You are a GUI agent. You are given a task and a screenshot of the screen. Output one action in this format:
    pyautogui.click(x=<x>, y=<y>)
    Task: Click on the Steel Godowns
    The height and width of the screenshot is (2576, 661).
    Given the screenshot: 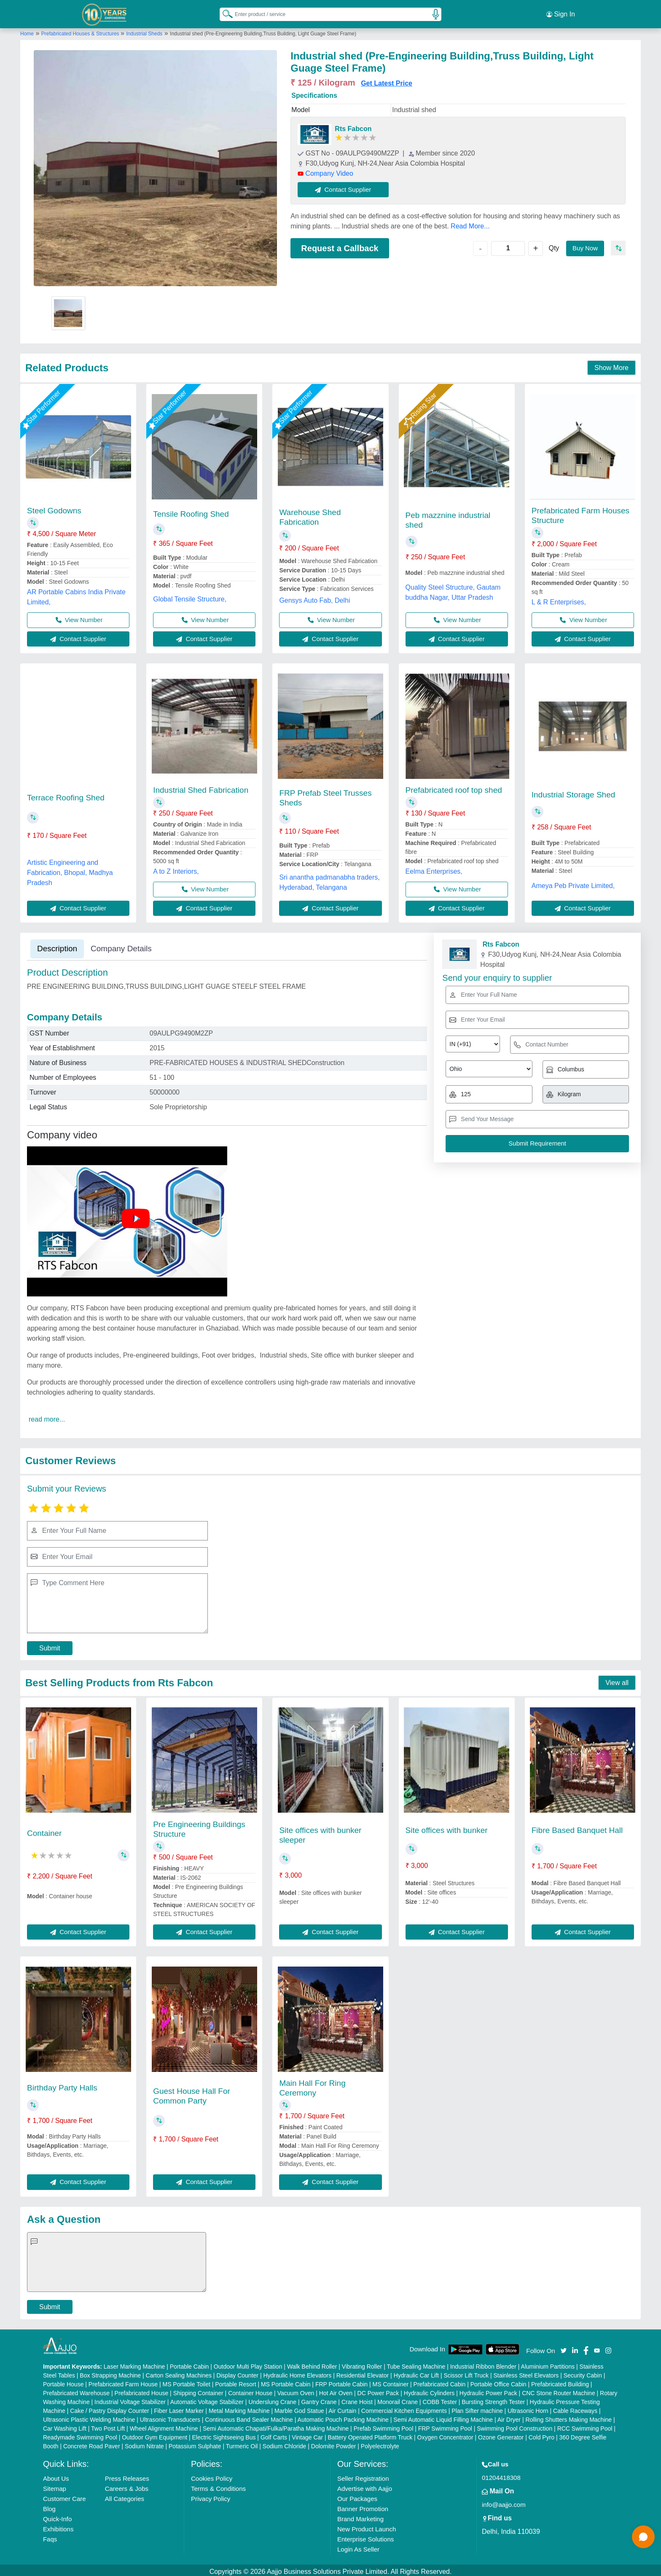 What is the action you would take?
    pyautogui.click(x=54, y=507)
    